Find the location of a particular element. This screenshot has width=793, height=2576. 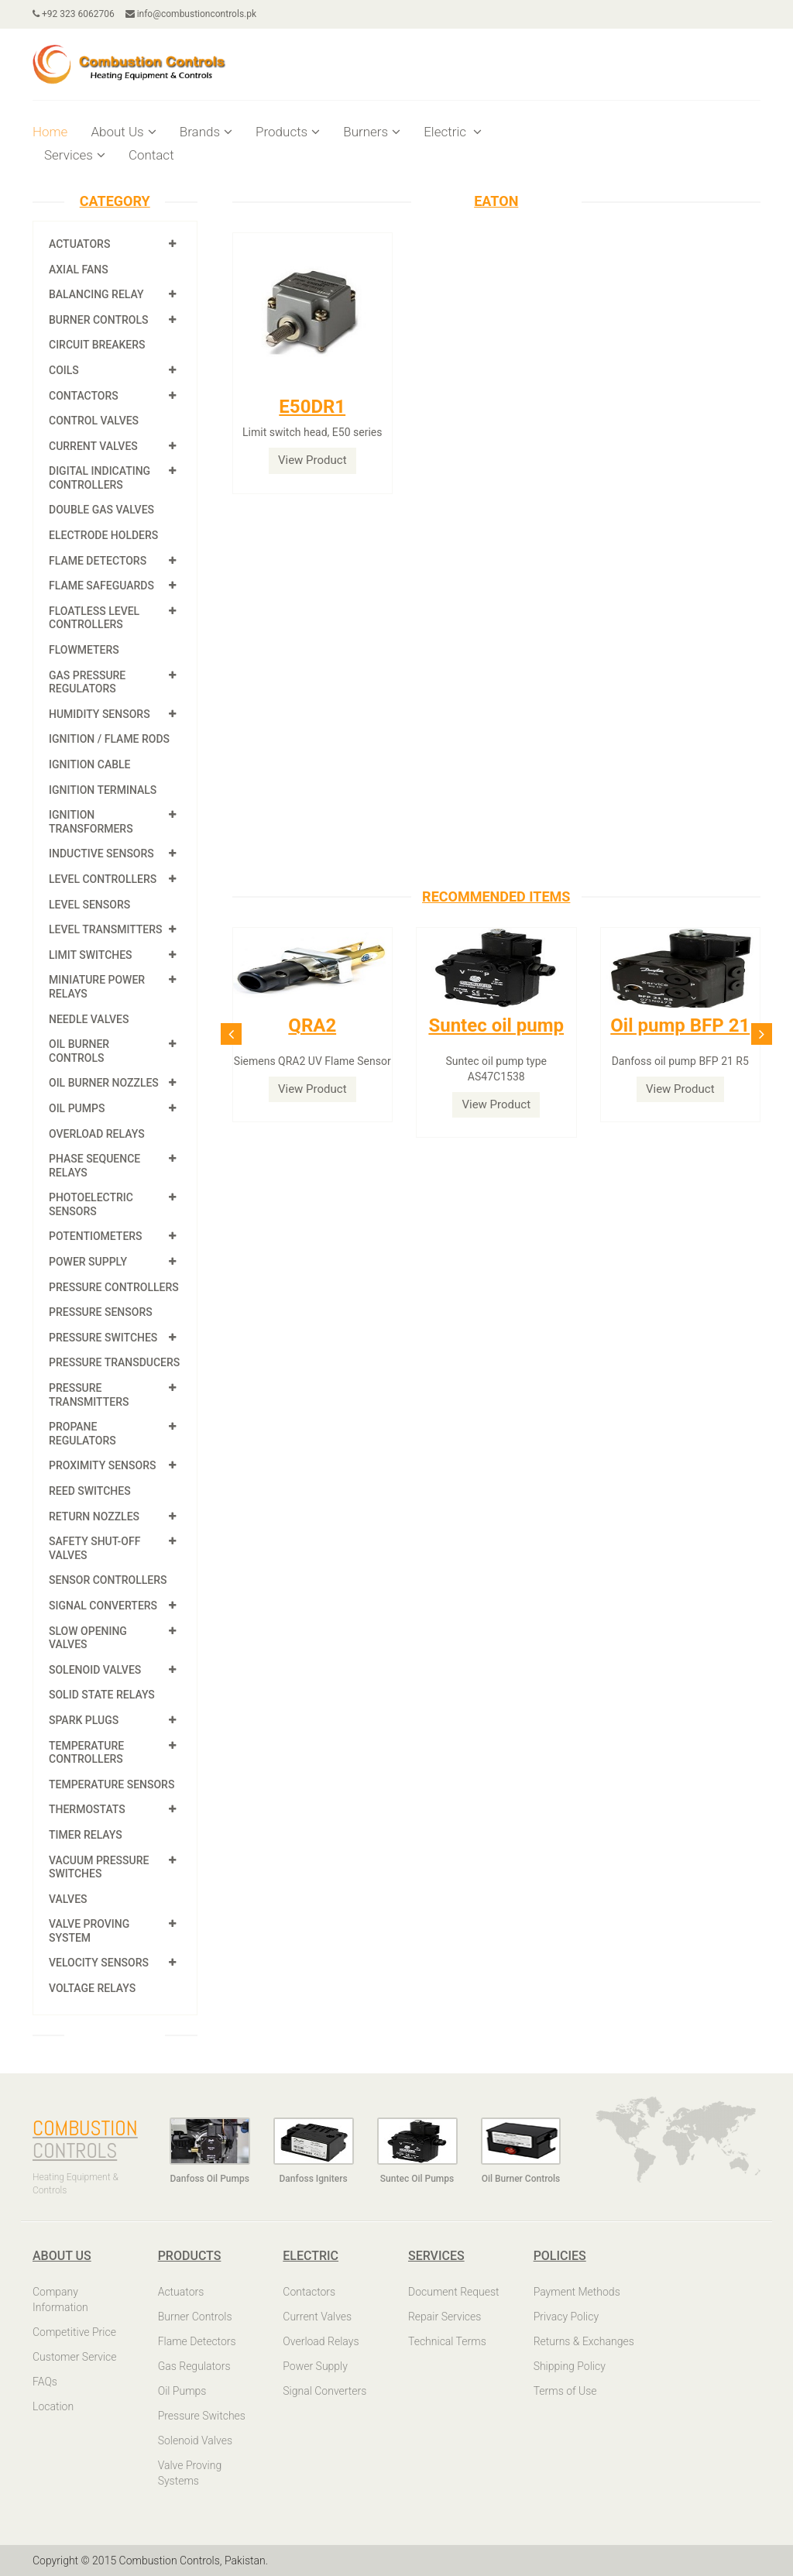

Burner Controls is located at coordinates (99, 320).